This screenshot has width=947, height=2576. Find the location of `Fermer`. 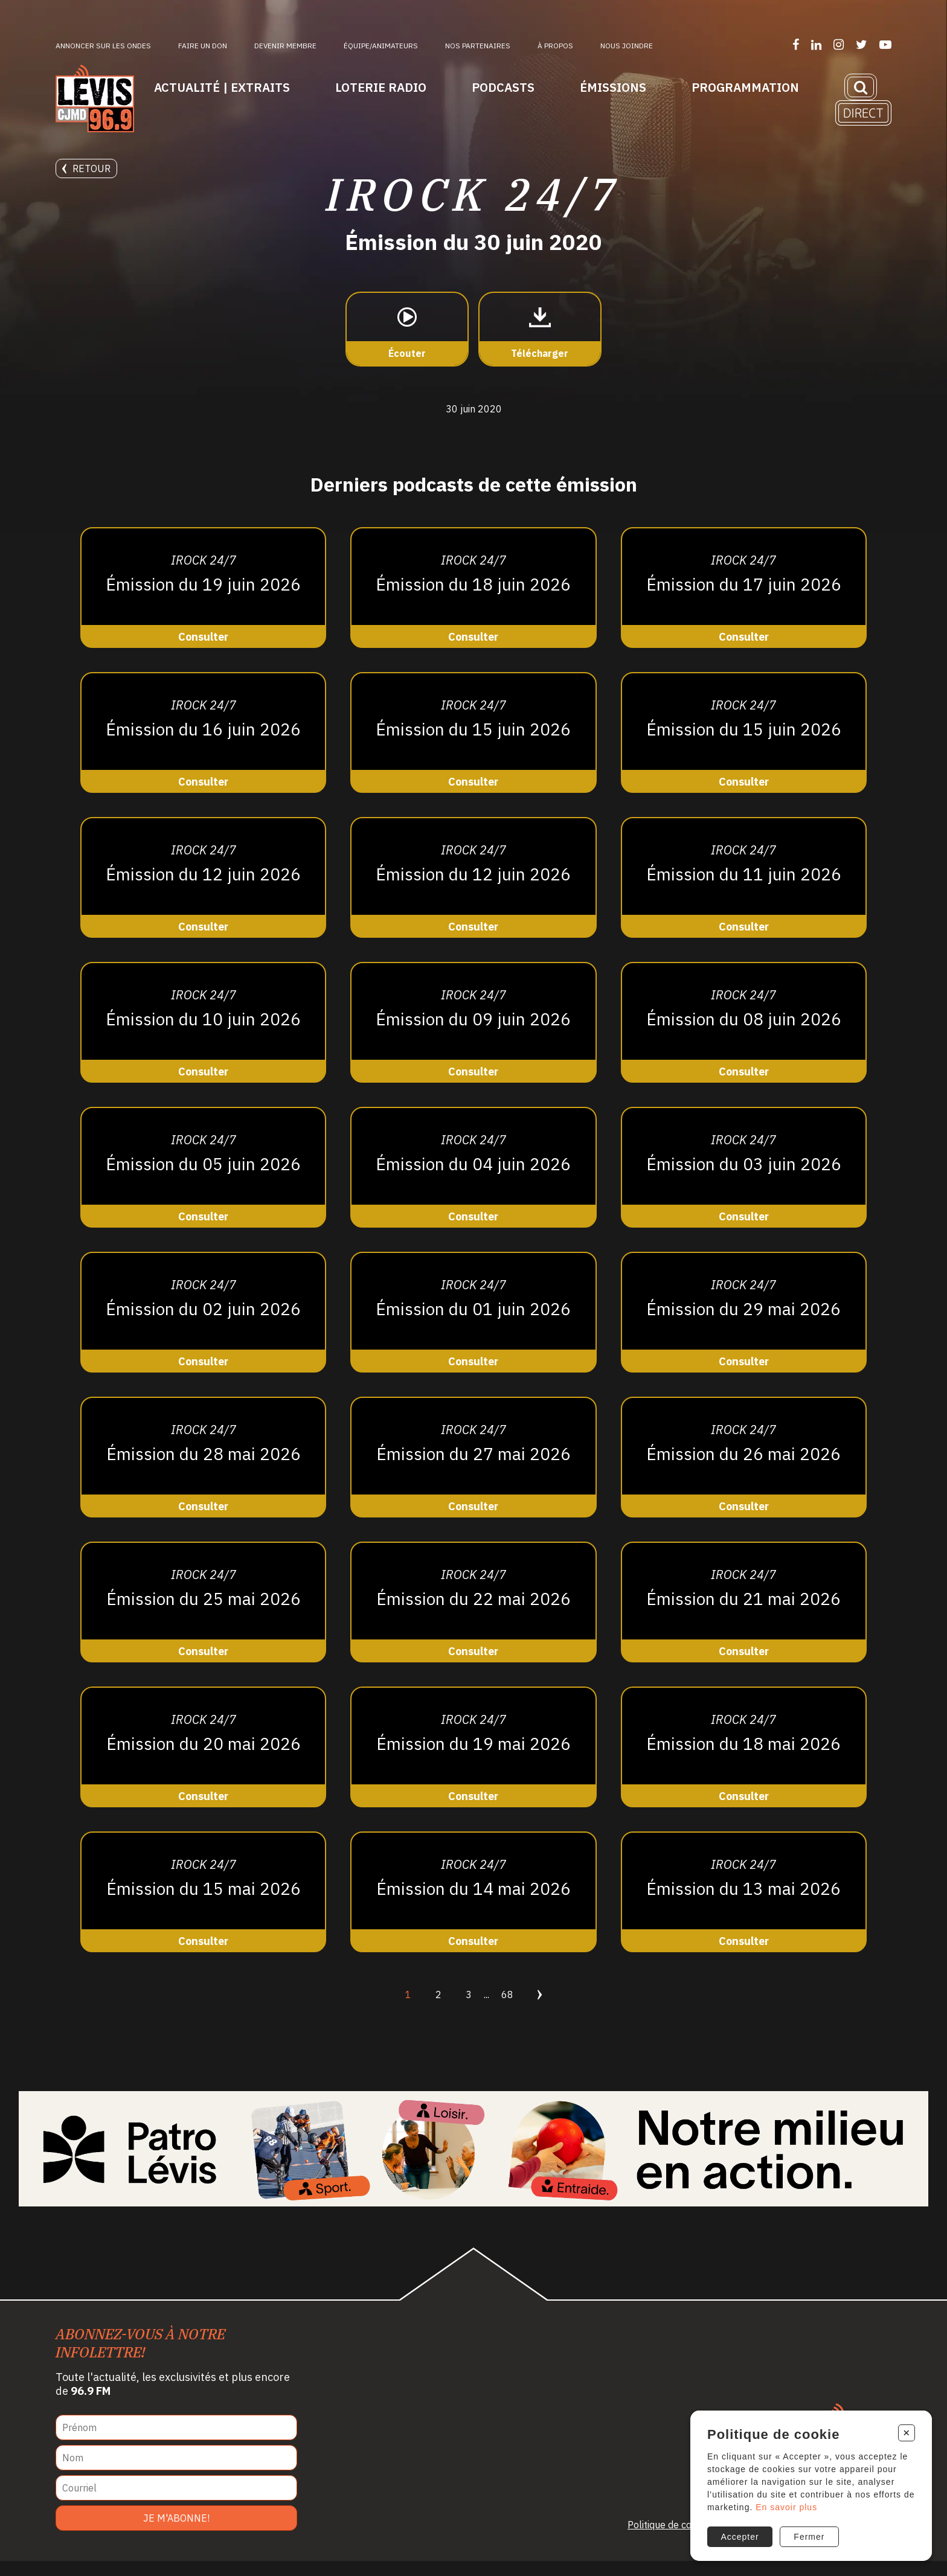

Fermer is located at coordinates (809, 2532).